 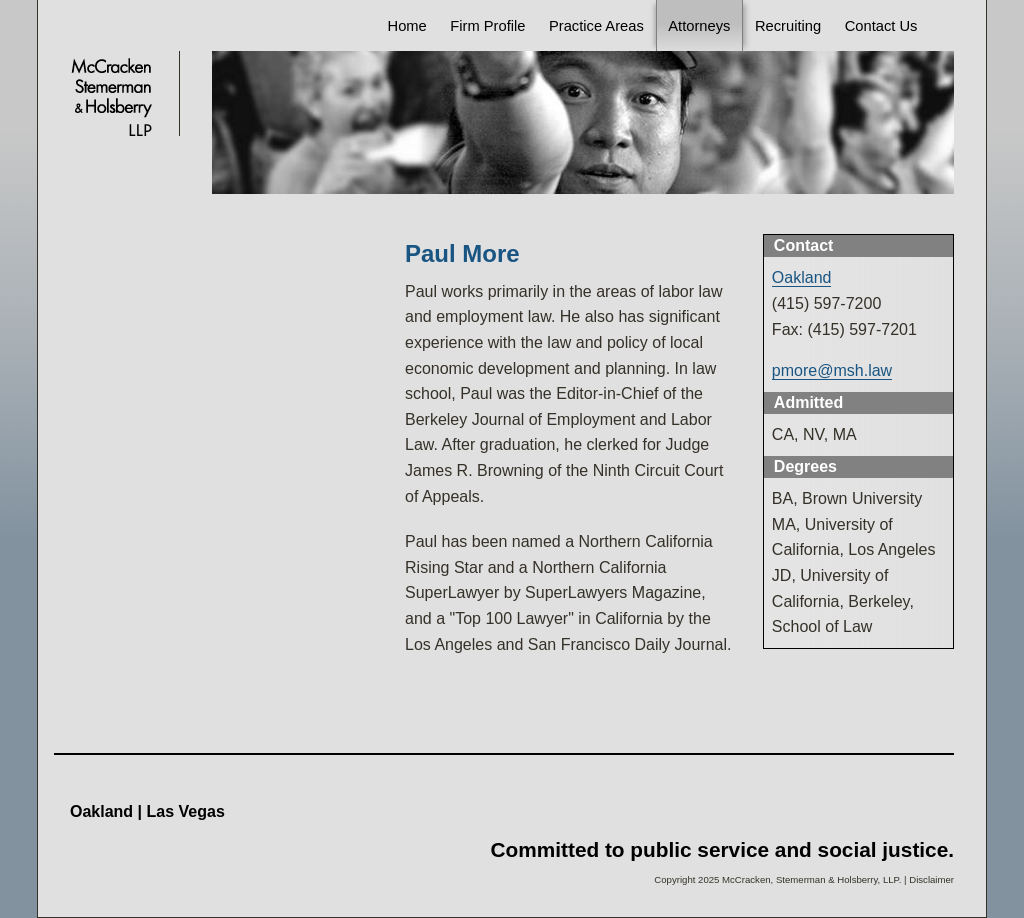 What do you see at coordinates (881, 26) in the screenshot?
I see `Contact Us` at bounding box center [881, 26].